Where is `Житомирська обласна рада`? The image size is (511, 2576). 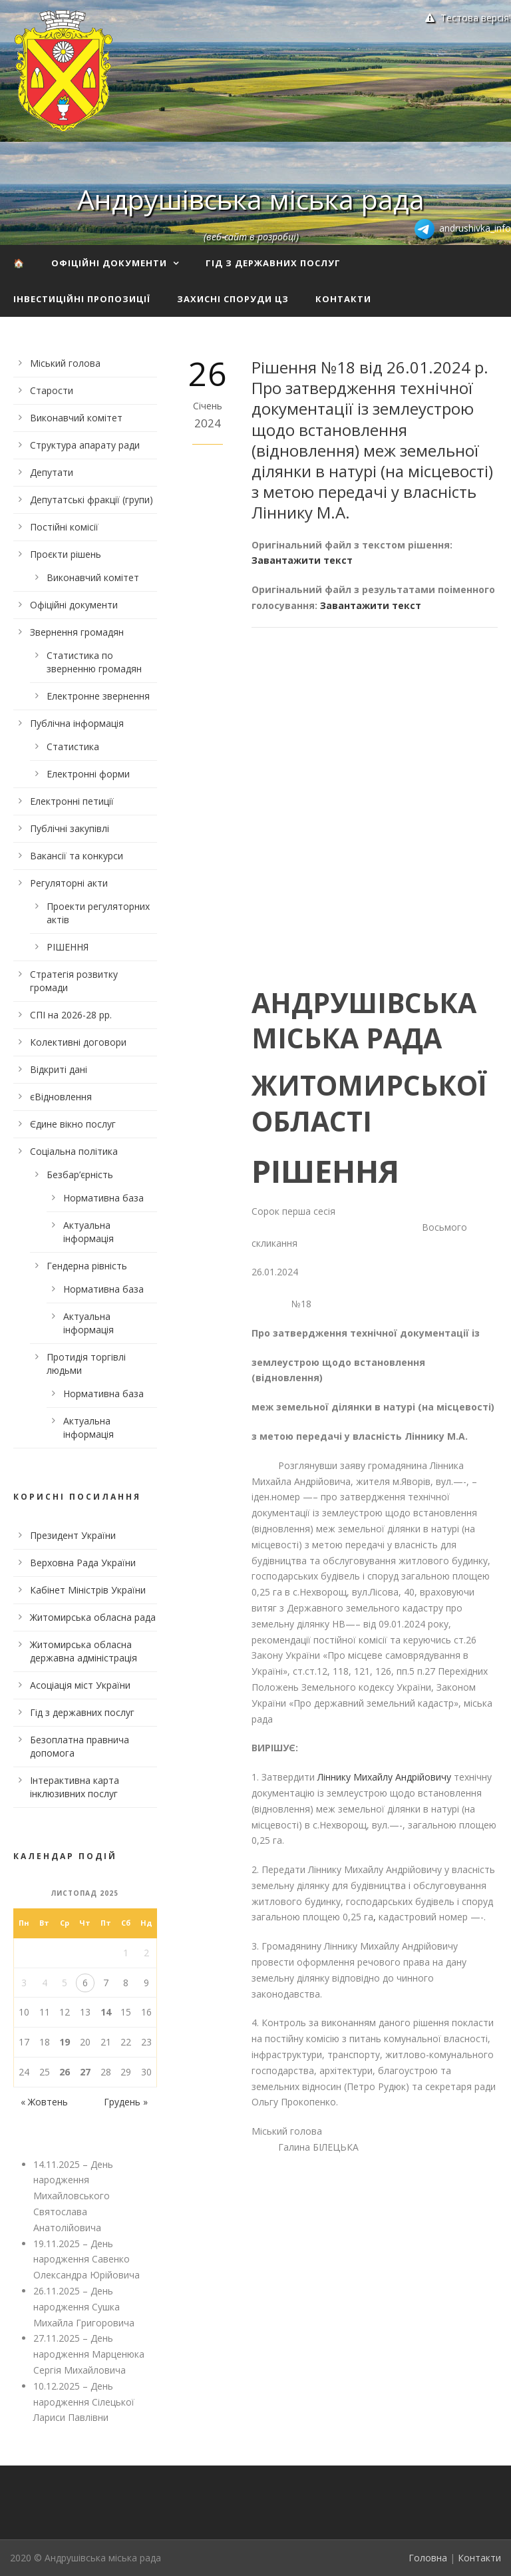
Житомирська обласна рада is located at coordinates (93, 1617).